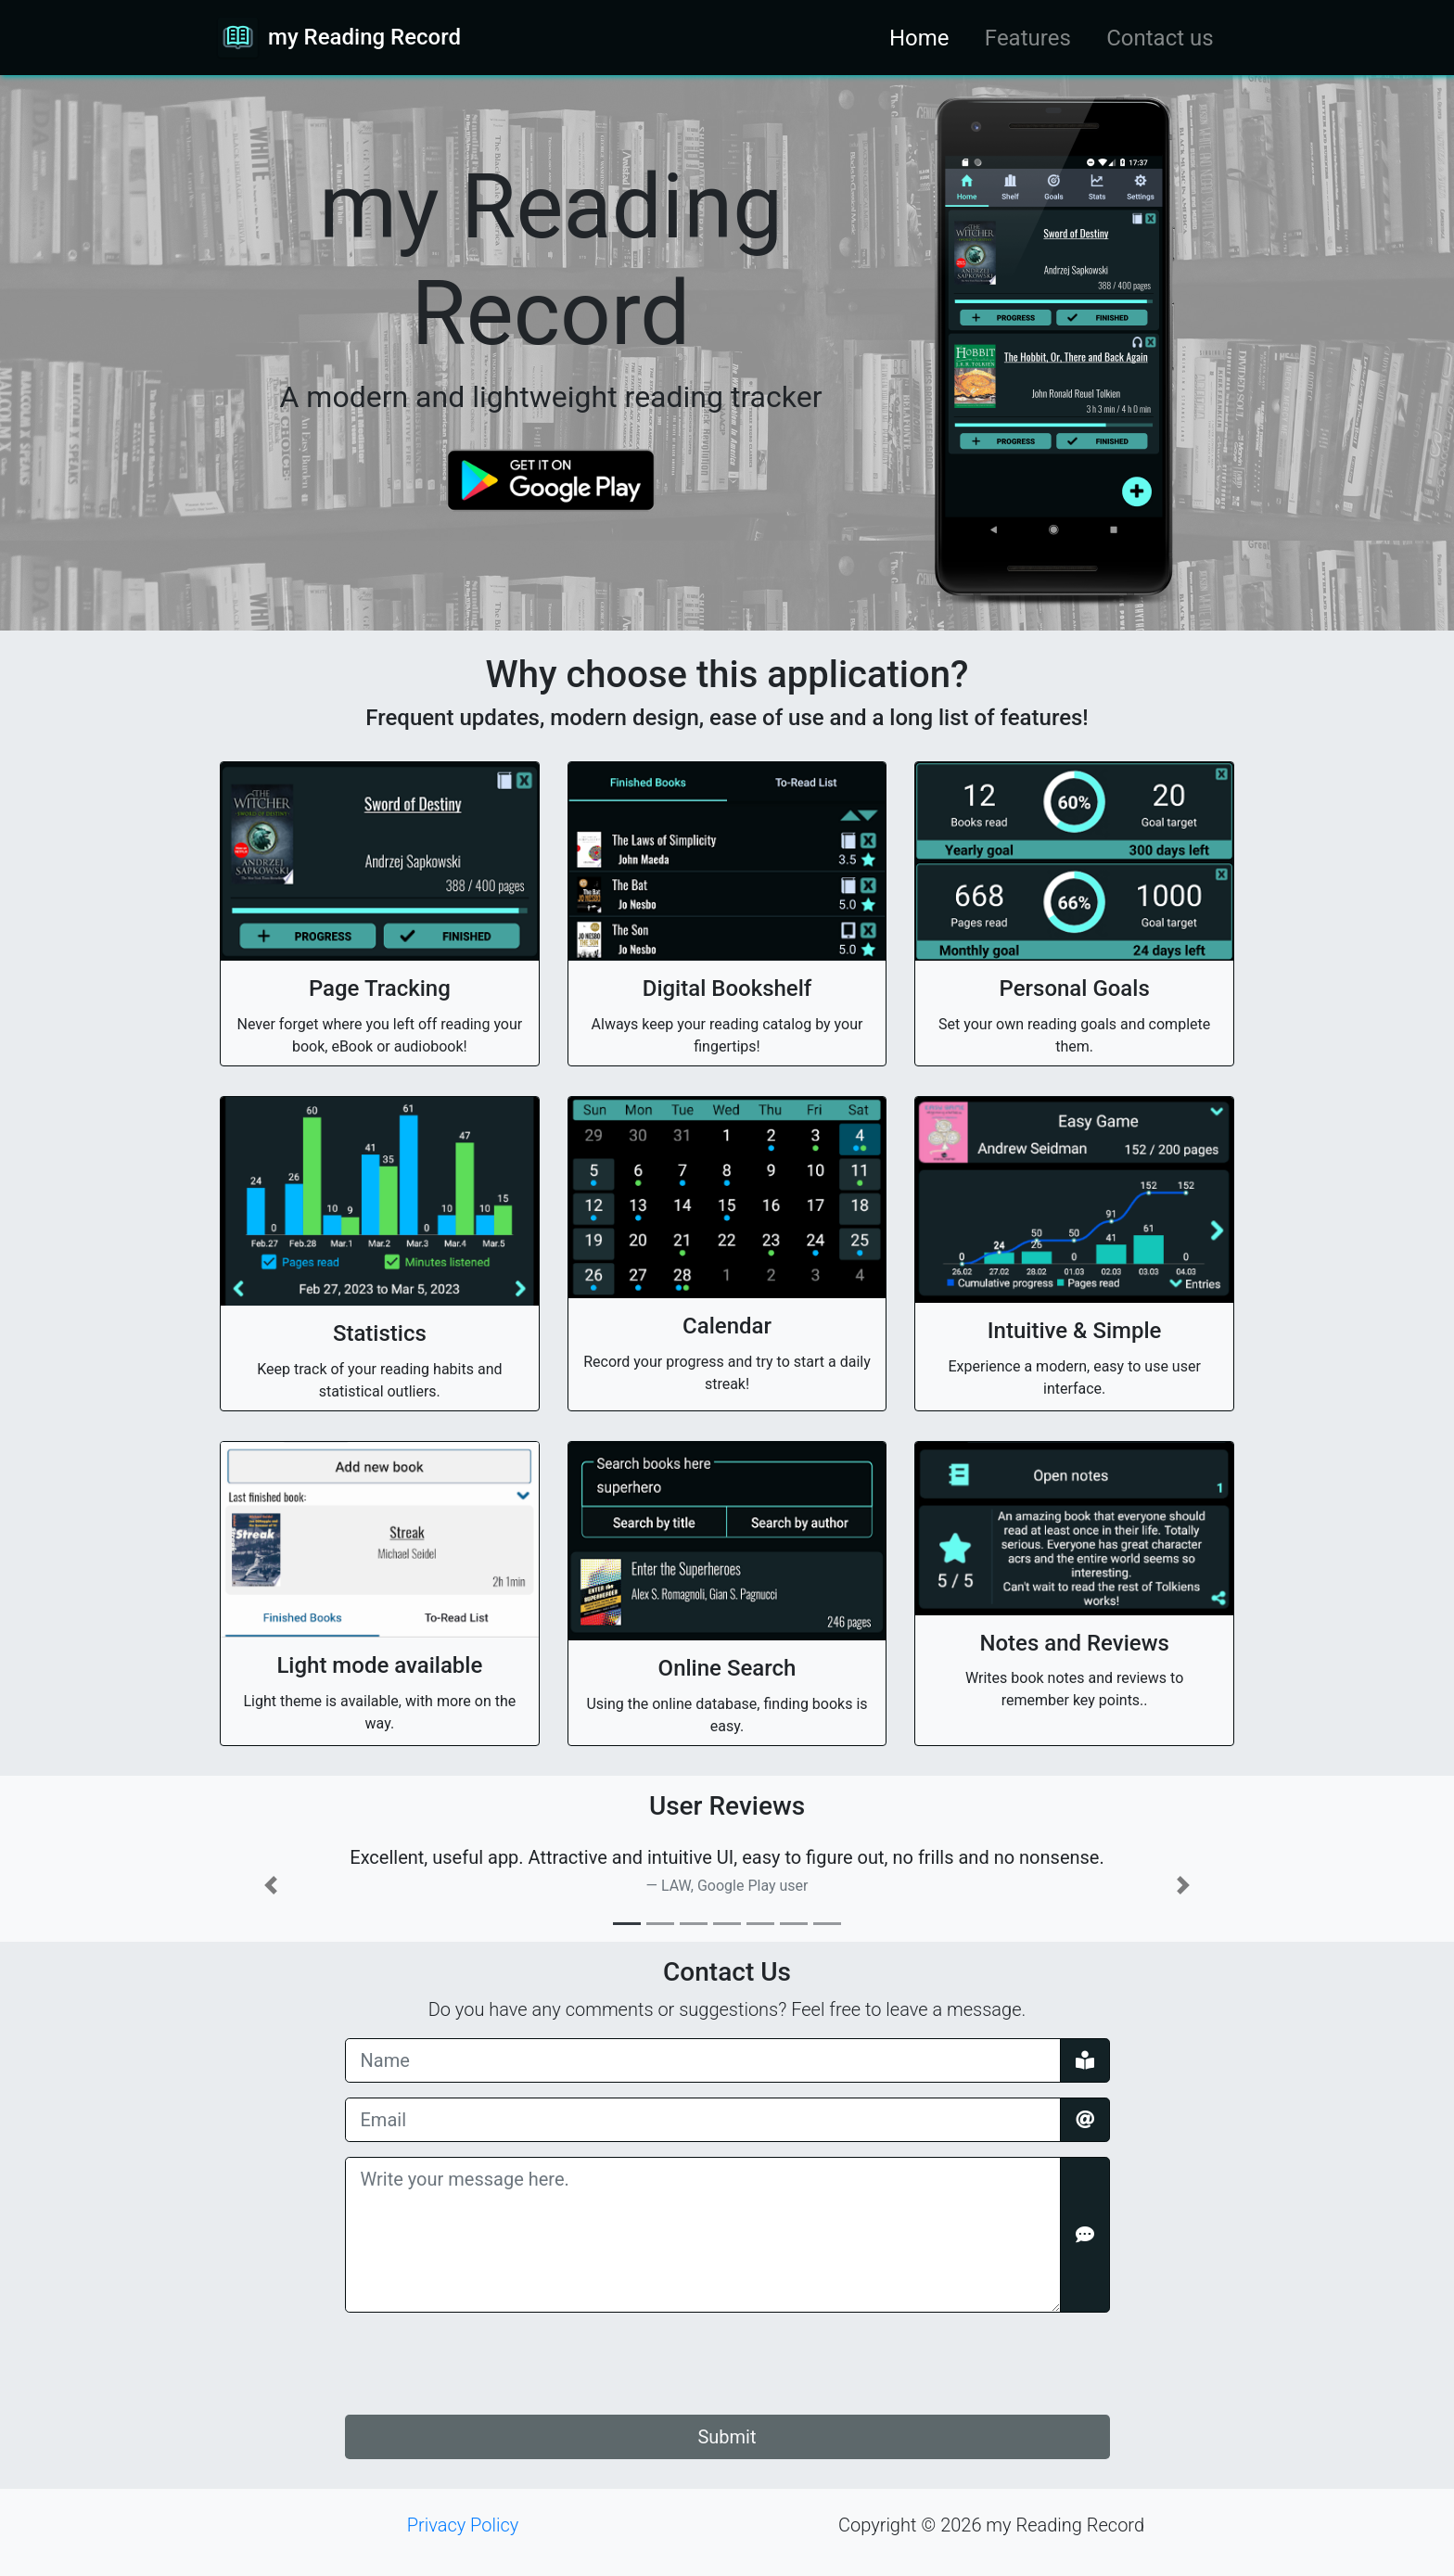  Describe the element at coordinates (486, 2363) in the screenshot. I see `[presentation]` at that location.